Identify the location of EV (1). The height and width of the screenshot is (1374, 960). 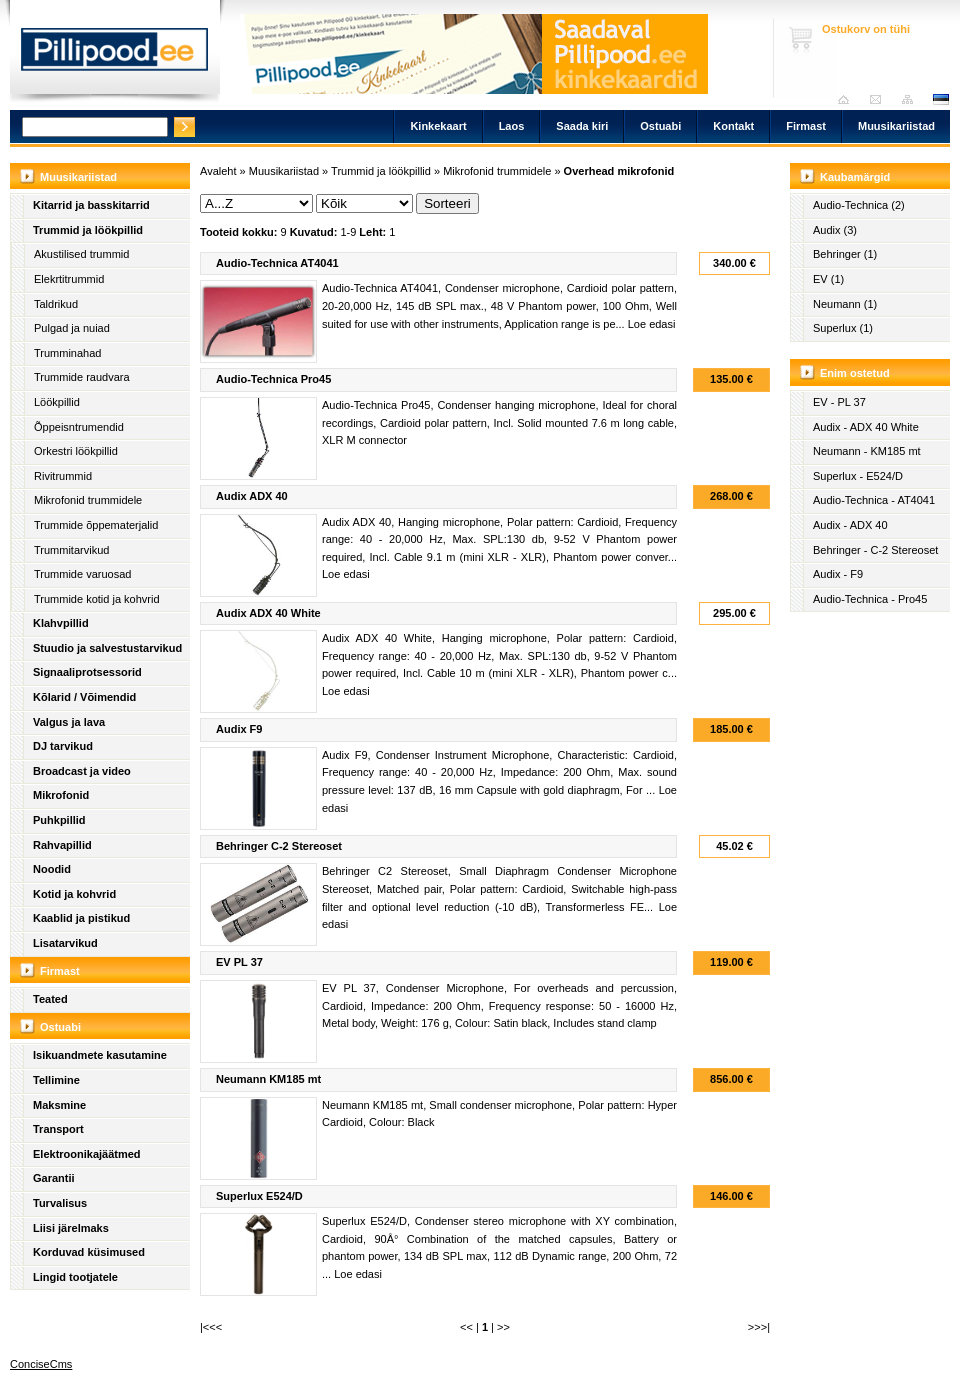
(828, 279).